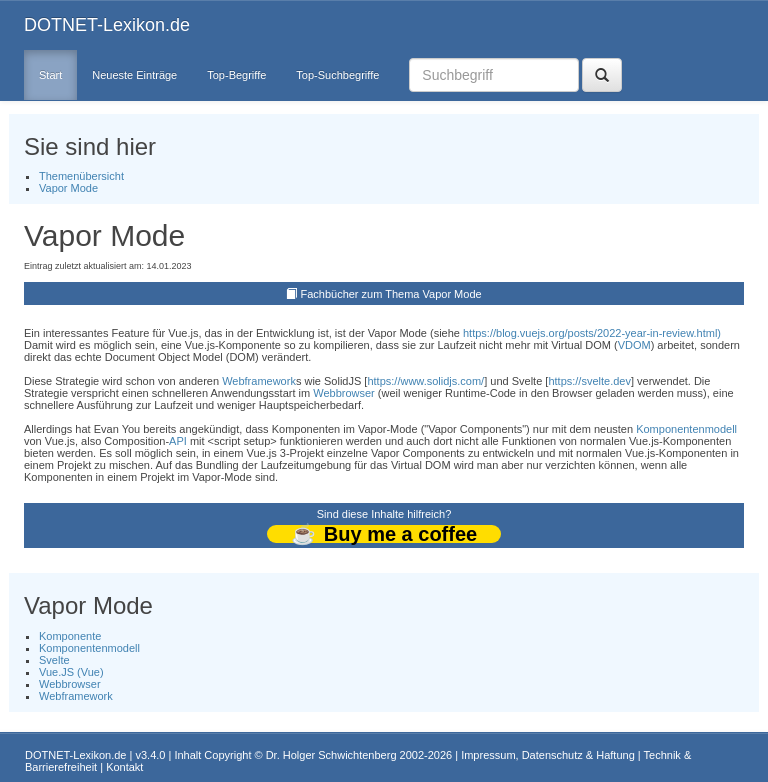  I want to click on Fachbücher zum Thema Vapor Mode, so click(390, 294).